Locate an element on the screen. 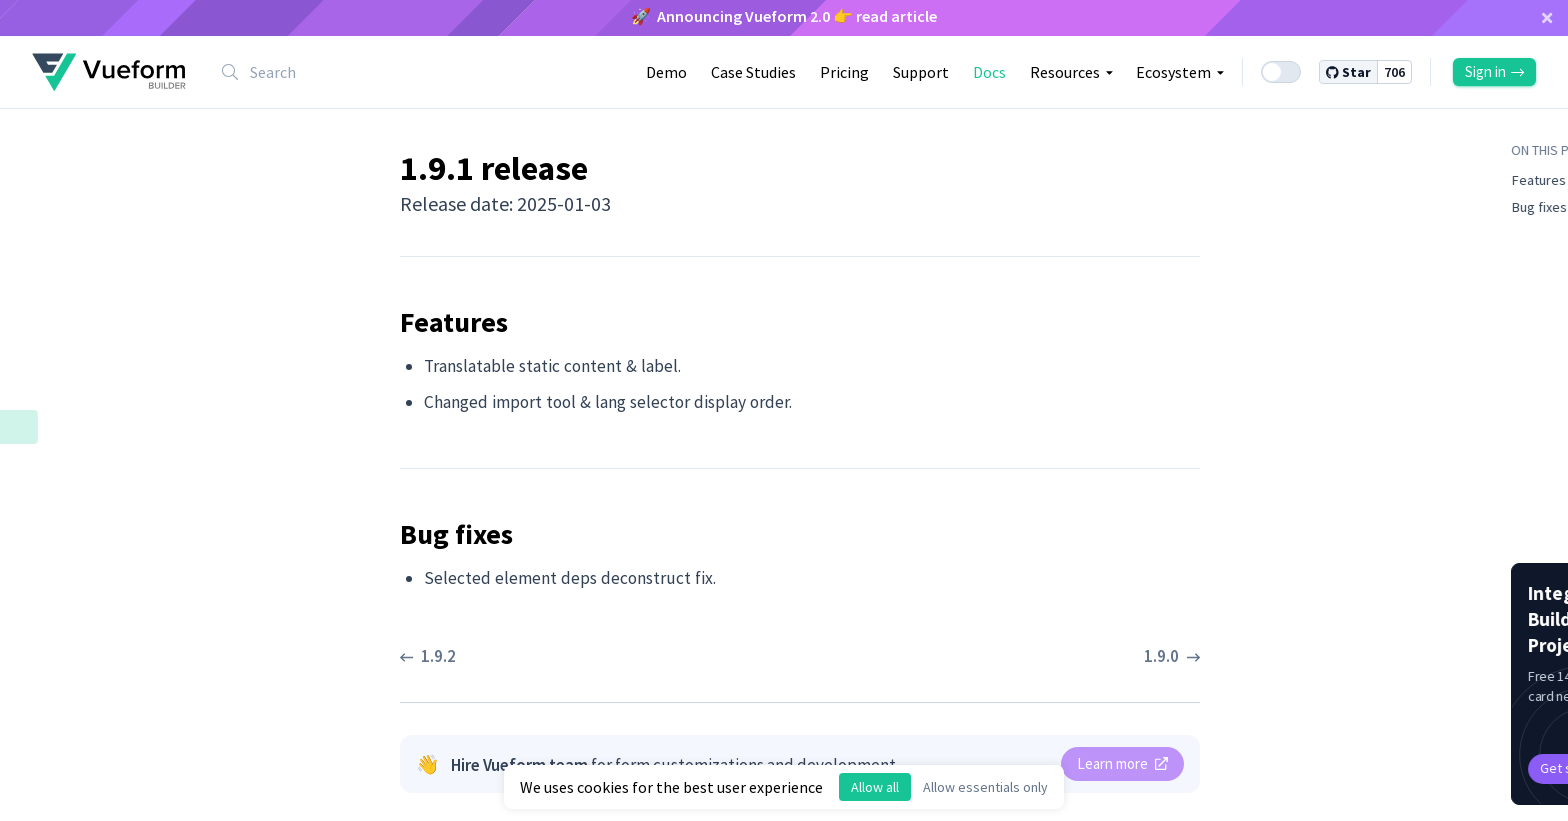 The height and width of the screenshot is (821, 1568). 1.10.0 is located at coordinates (67, 256).